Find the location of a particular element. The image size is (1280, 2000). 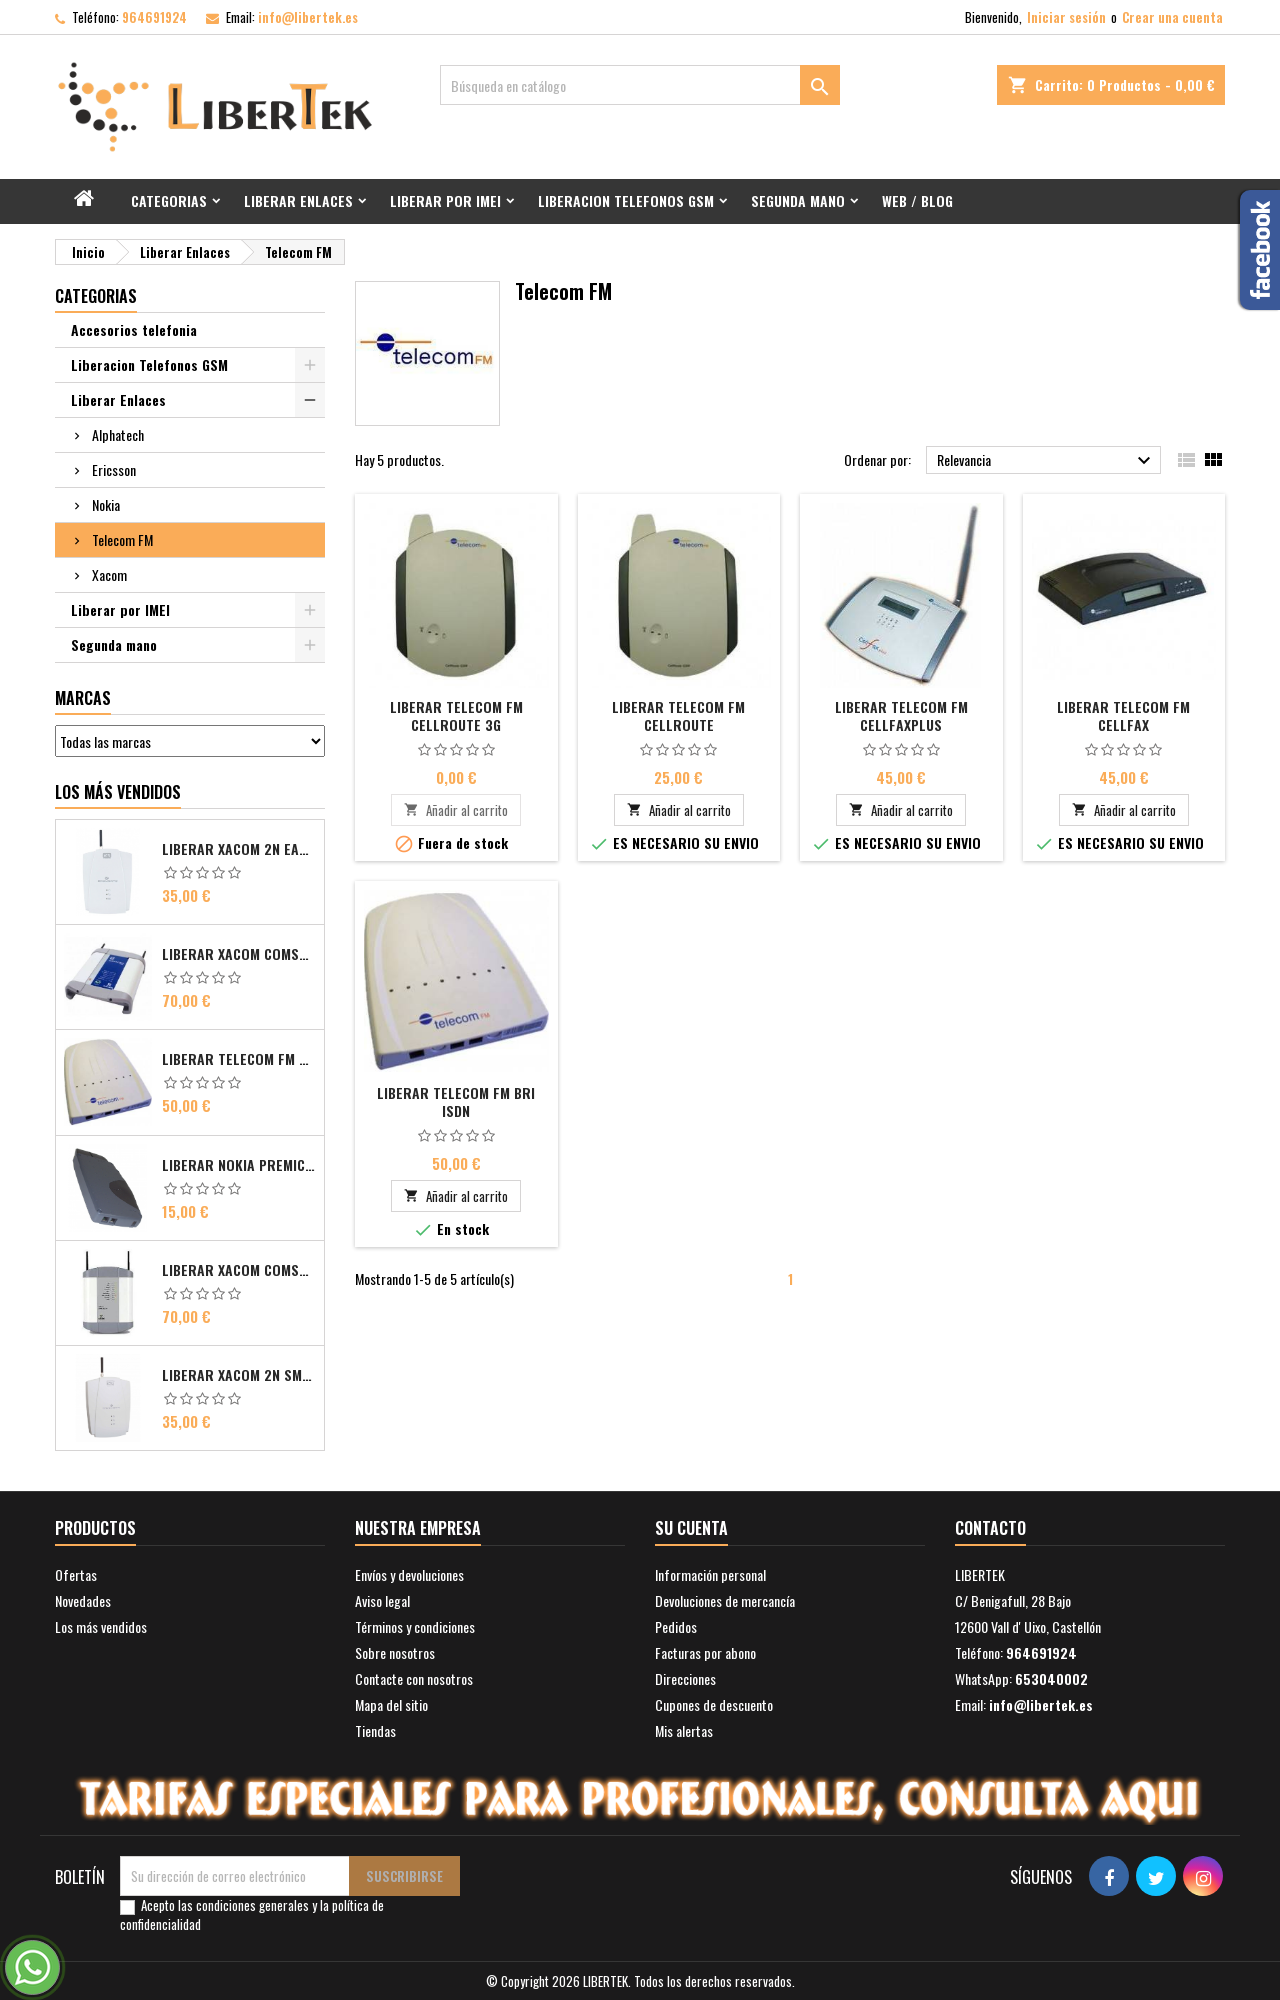

Alphatech is located at coordinates (118, 434).